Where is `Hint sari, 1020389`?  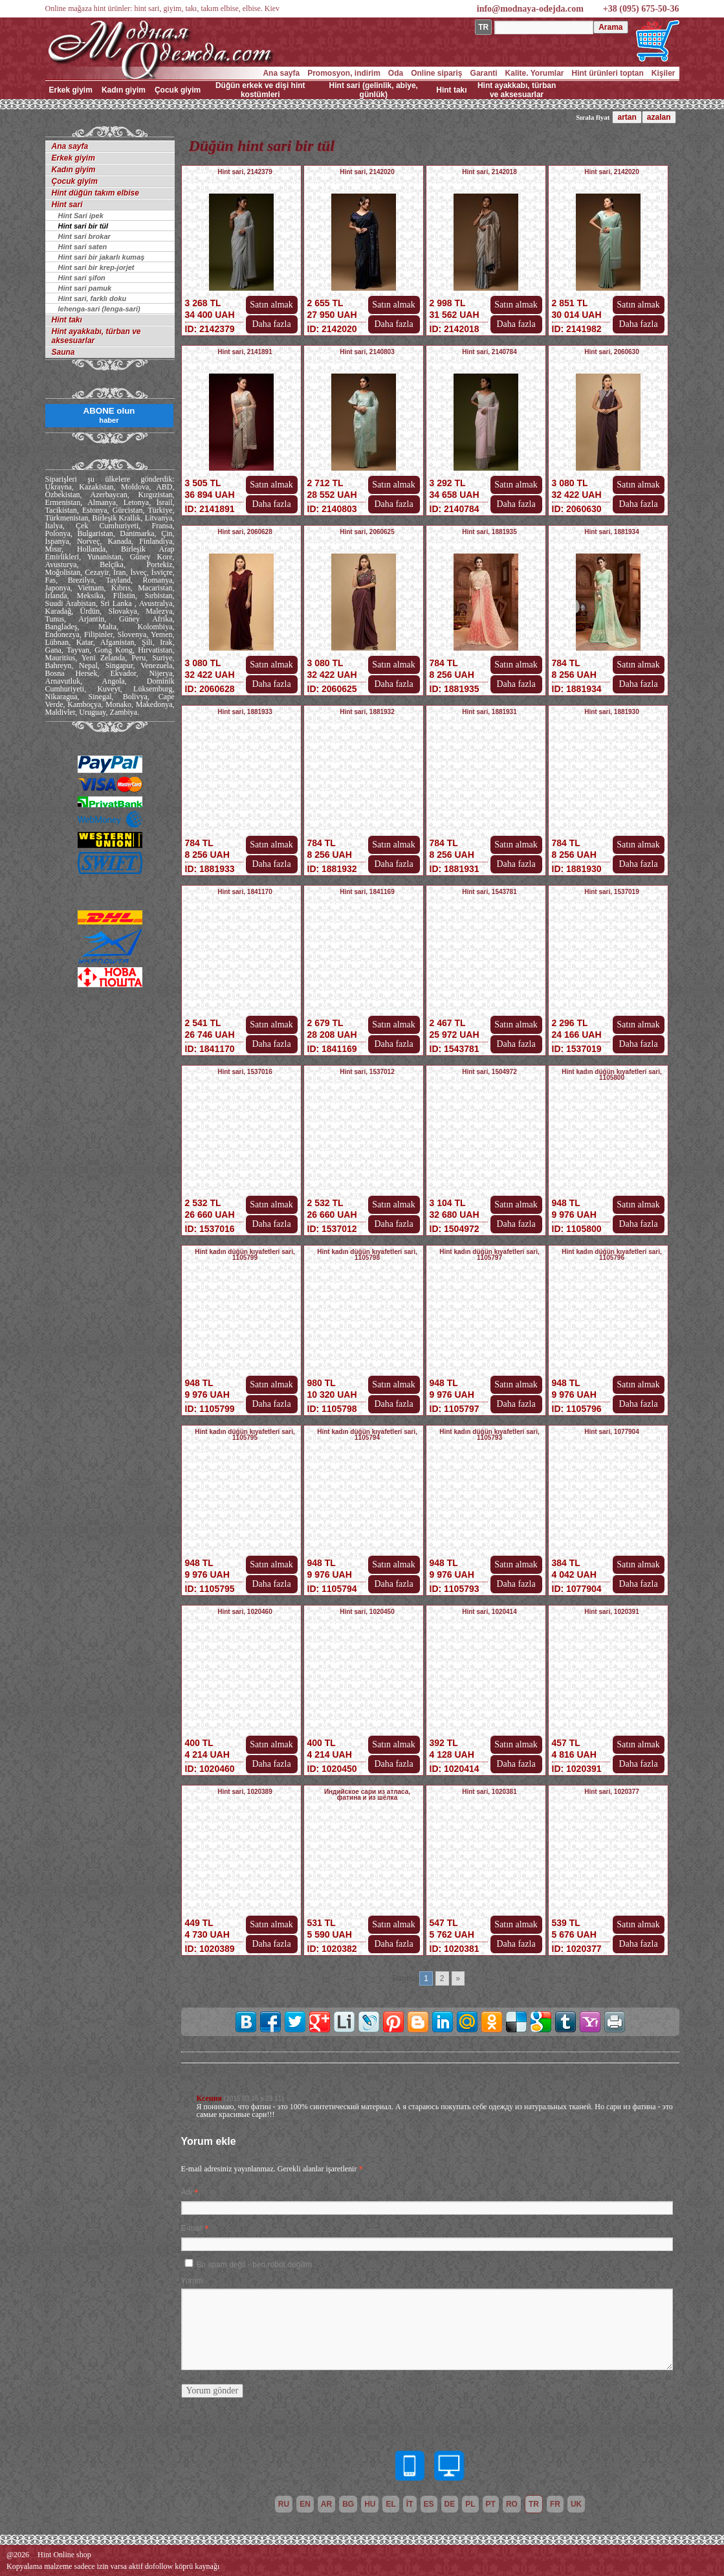
Hint sari, 1020389 is located at coordinates (244, 1791).